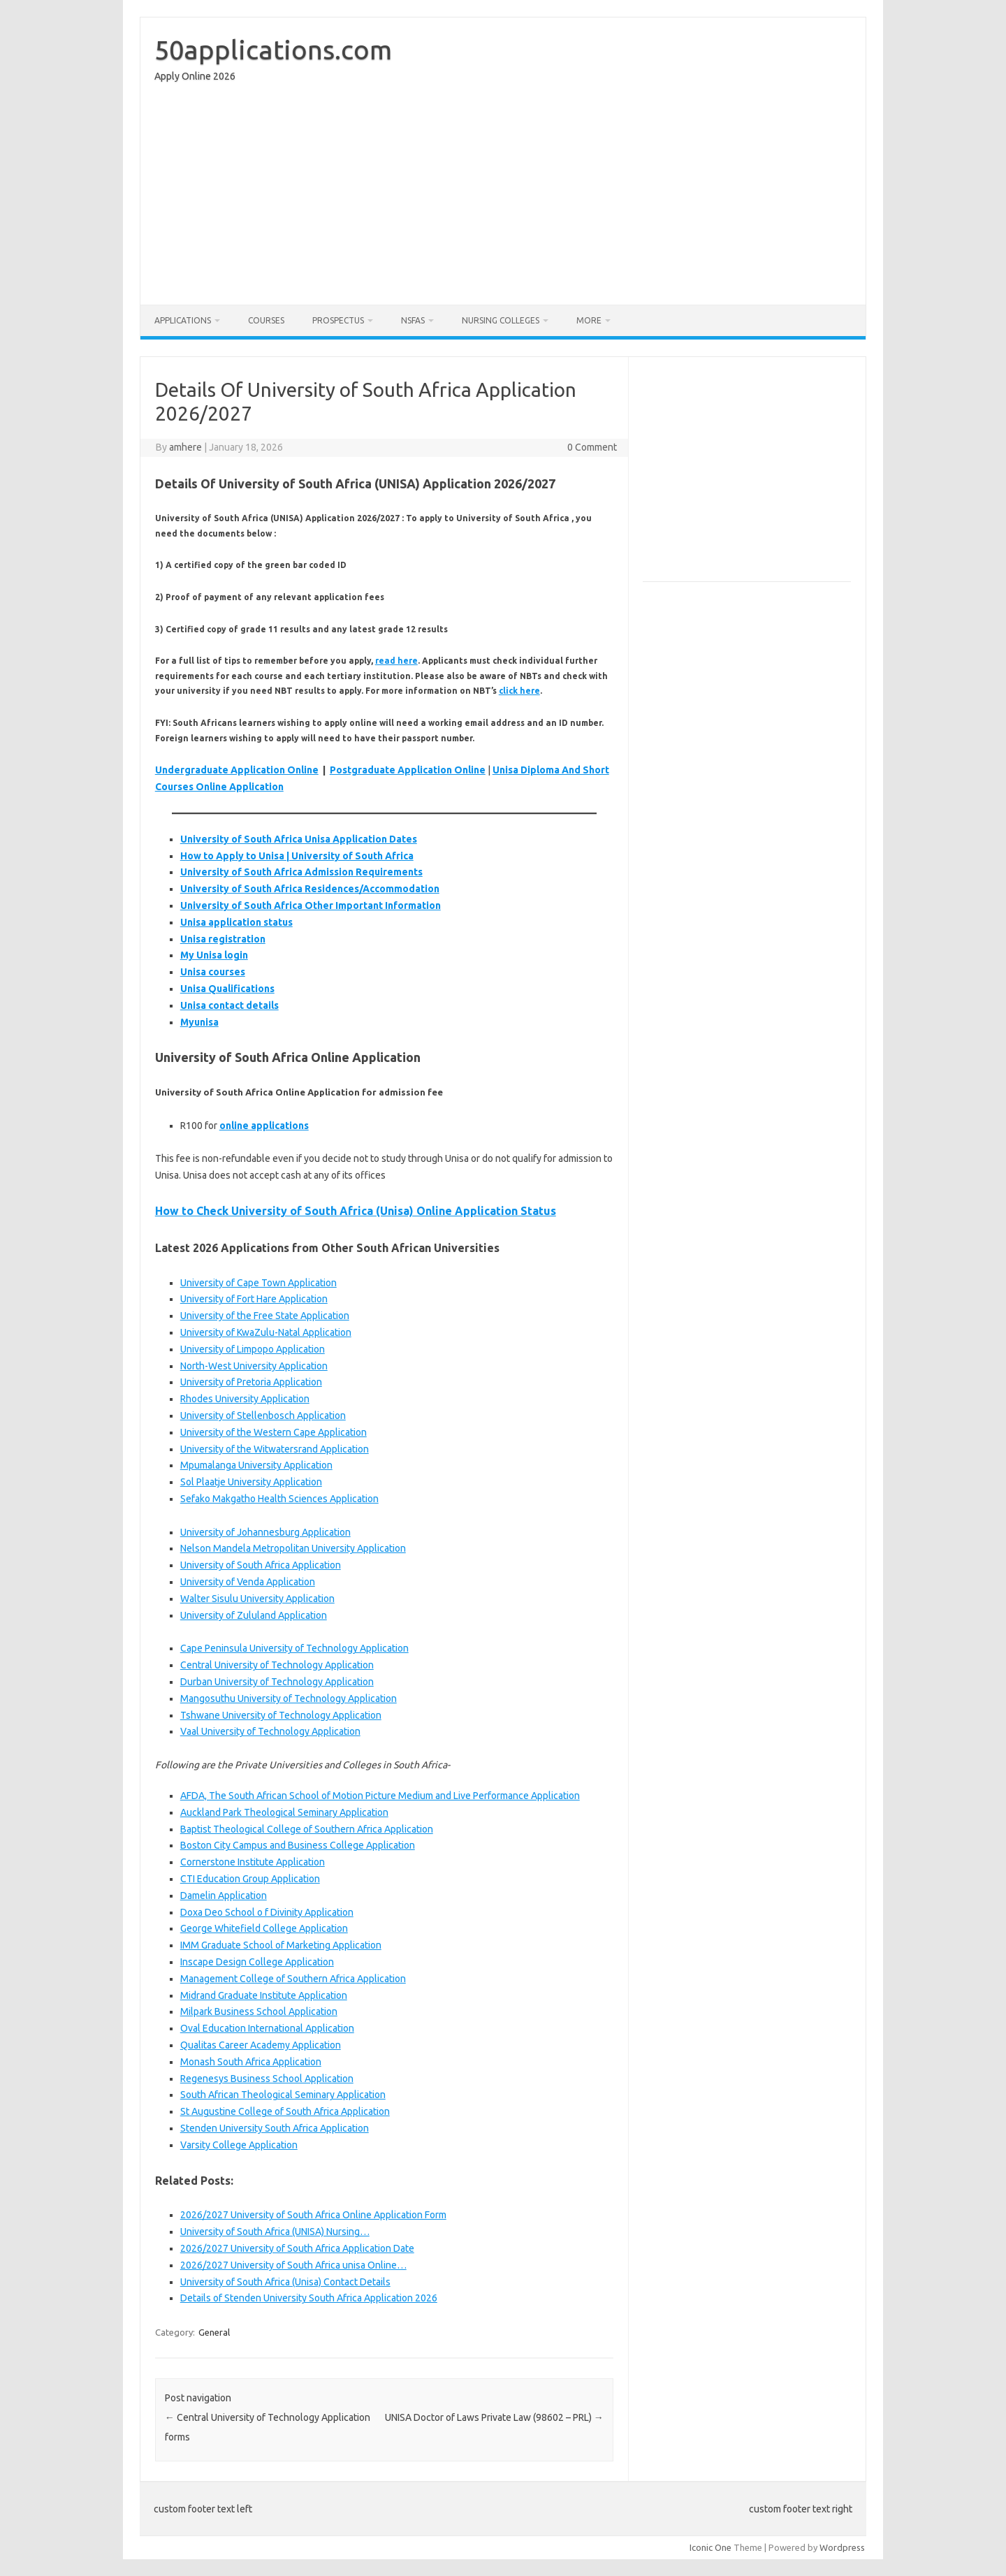 The image size is (1006, 2576). What do you see at coordinates (589, 320) in the screenshot?
I see `More` at bounding box center [589, 320].